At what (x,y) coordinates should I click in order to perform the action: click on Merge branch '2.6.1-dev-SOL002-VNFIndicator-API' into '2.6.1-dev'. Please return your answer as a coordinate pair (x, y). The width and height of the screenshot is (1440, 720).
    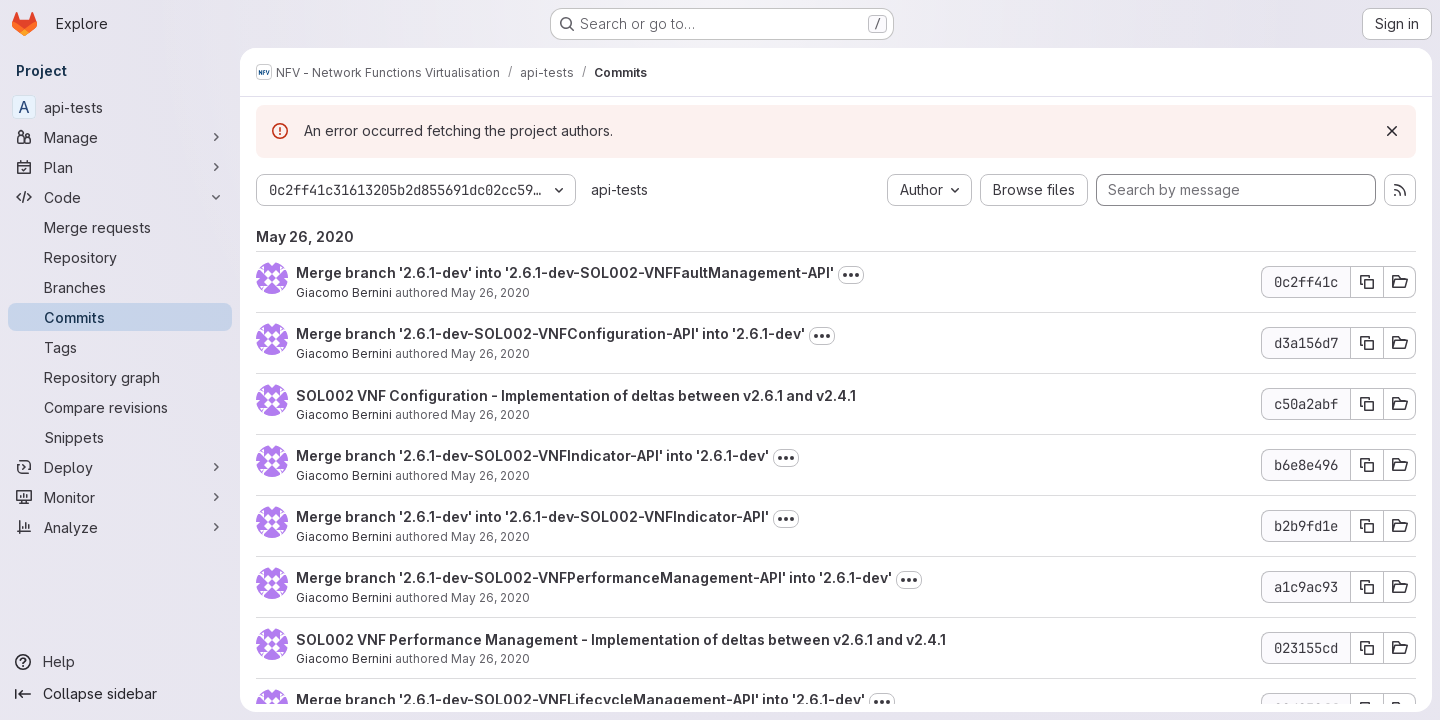
    Looking at the image, I should click on (532, 455).